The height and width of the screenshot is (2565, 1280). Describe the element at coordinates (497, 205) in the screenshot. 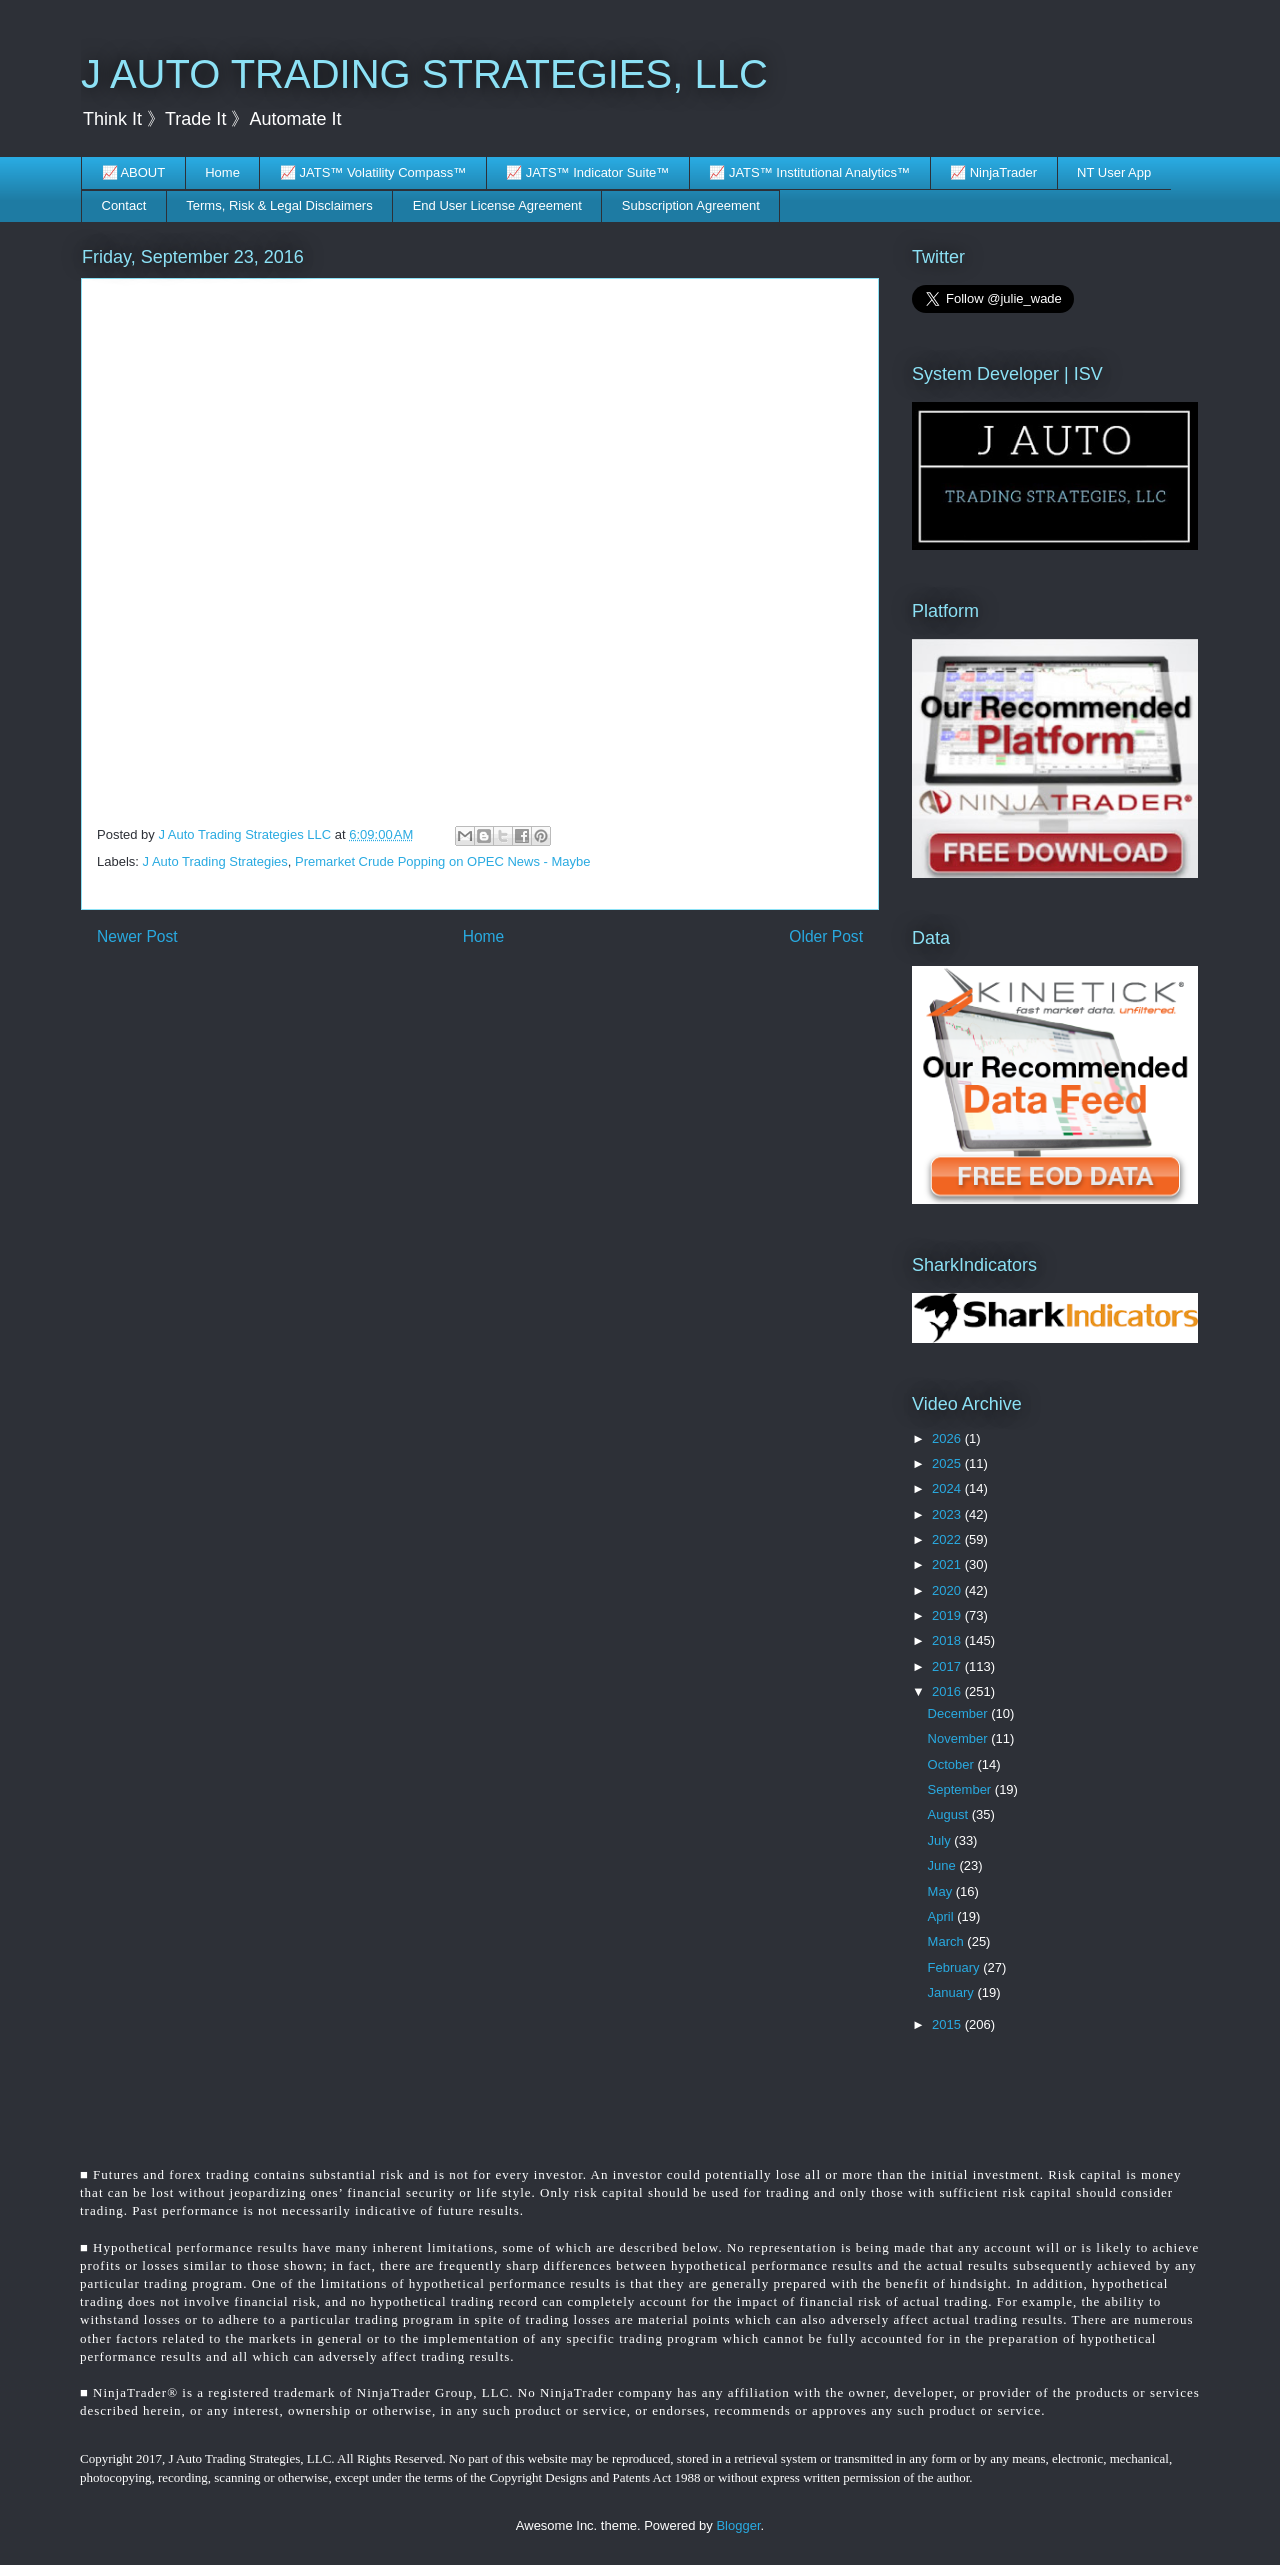

I see `End User License Agreement` at that location.